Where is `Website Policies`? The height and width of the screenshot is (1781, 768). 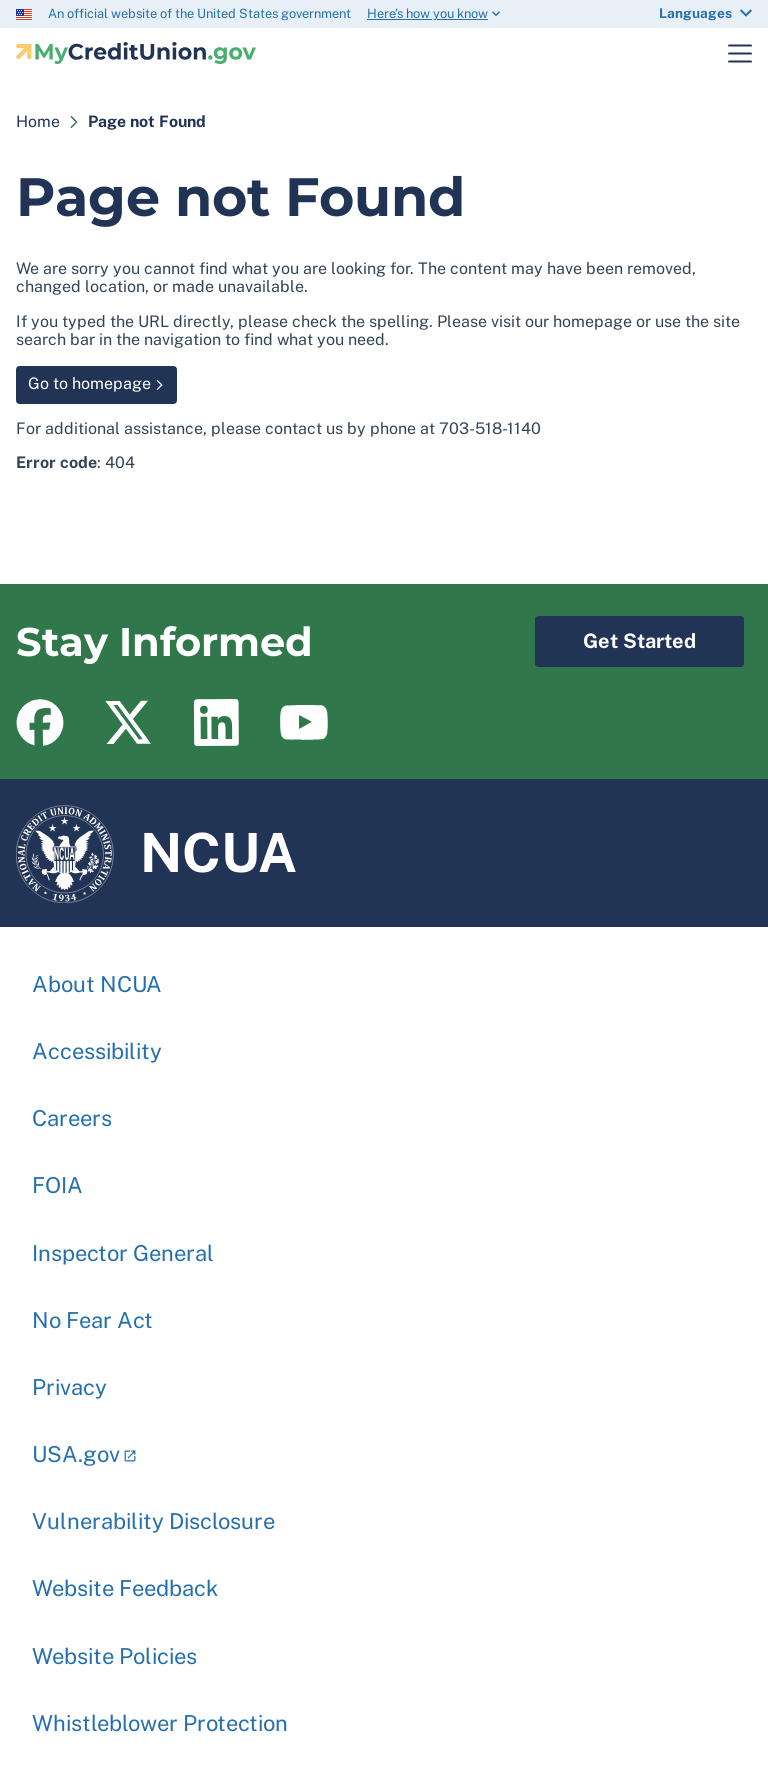
Website Policies is located at coordinates (114, 1646).